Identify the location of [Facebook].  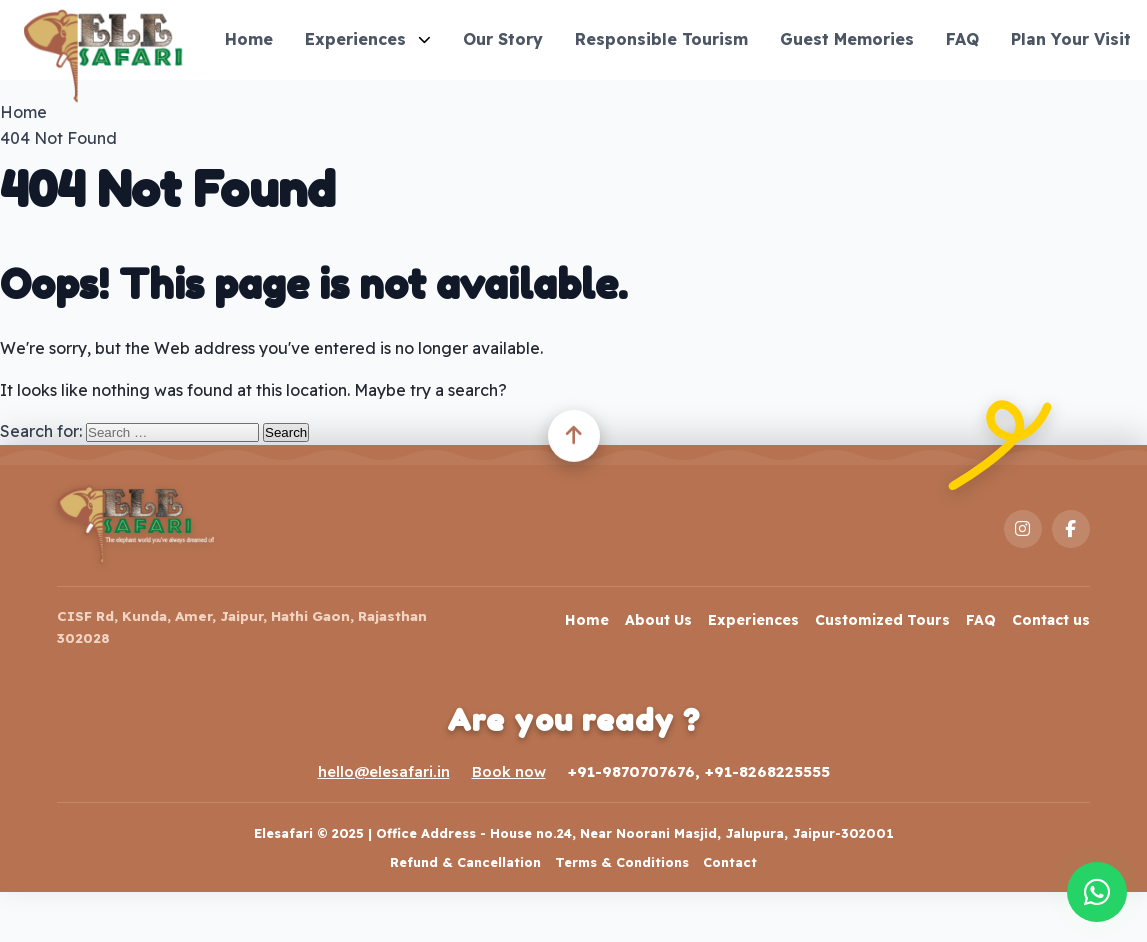
(1071, 529).